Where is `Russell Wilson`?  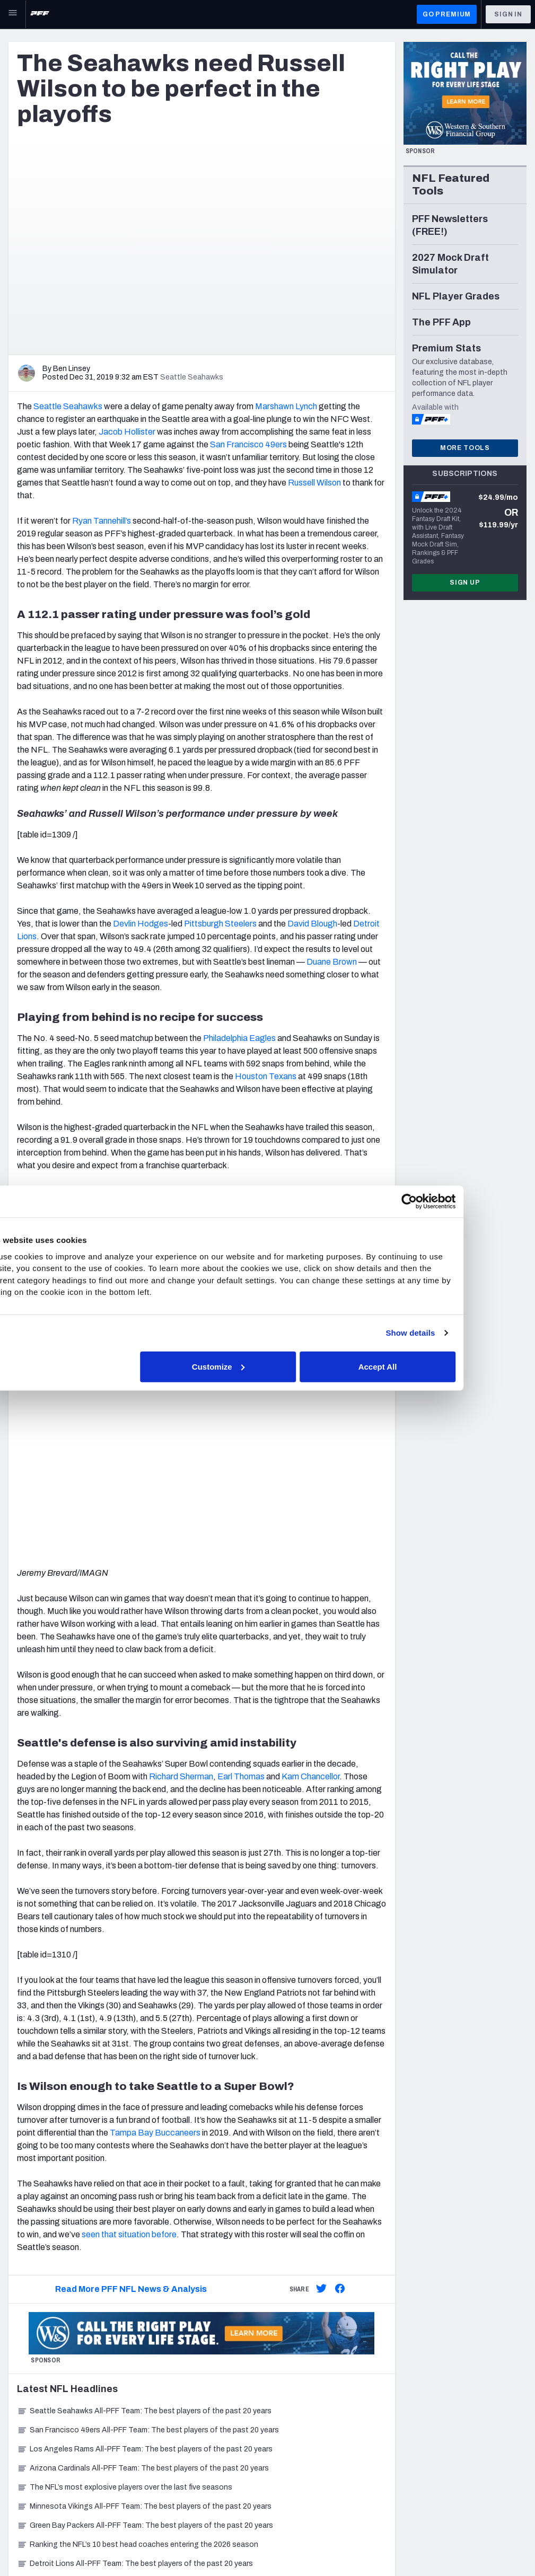
Russell Wilson is located at coordinates (314, 482).